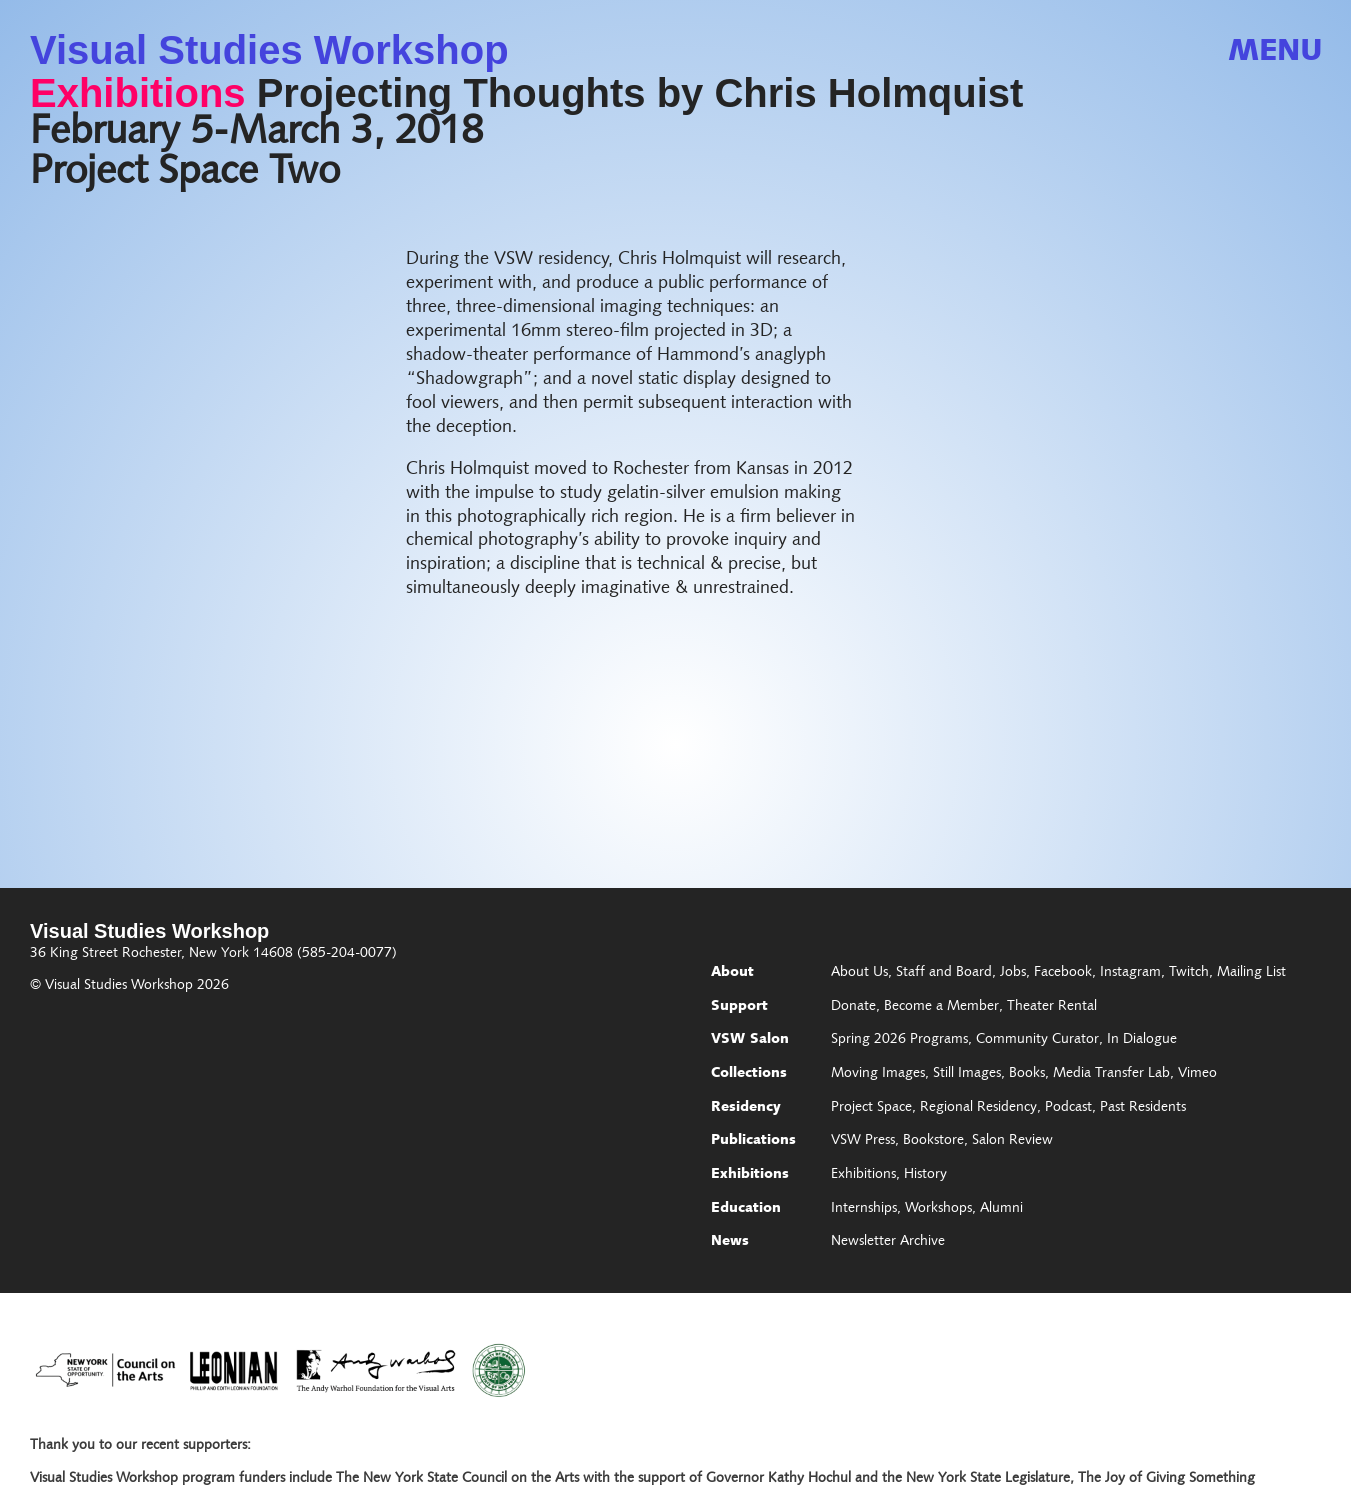 The width and height of the screenshot is (1351, 1488). Describe the element at coordinates (138, 93) in the screenshot. I see `Exhibitions` at that location.